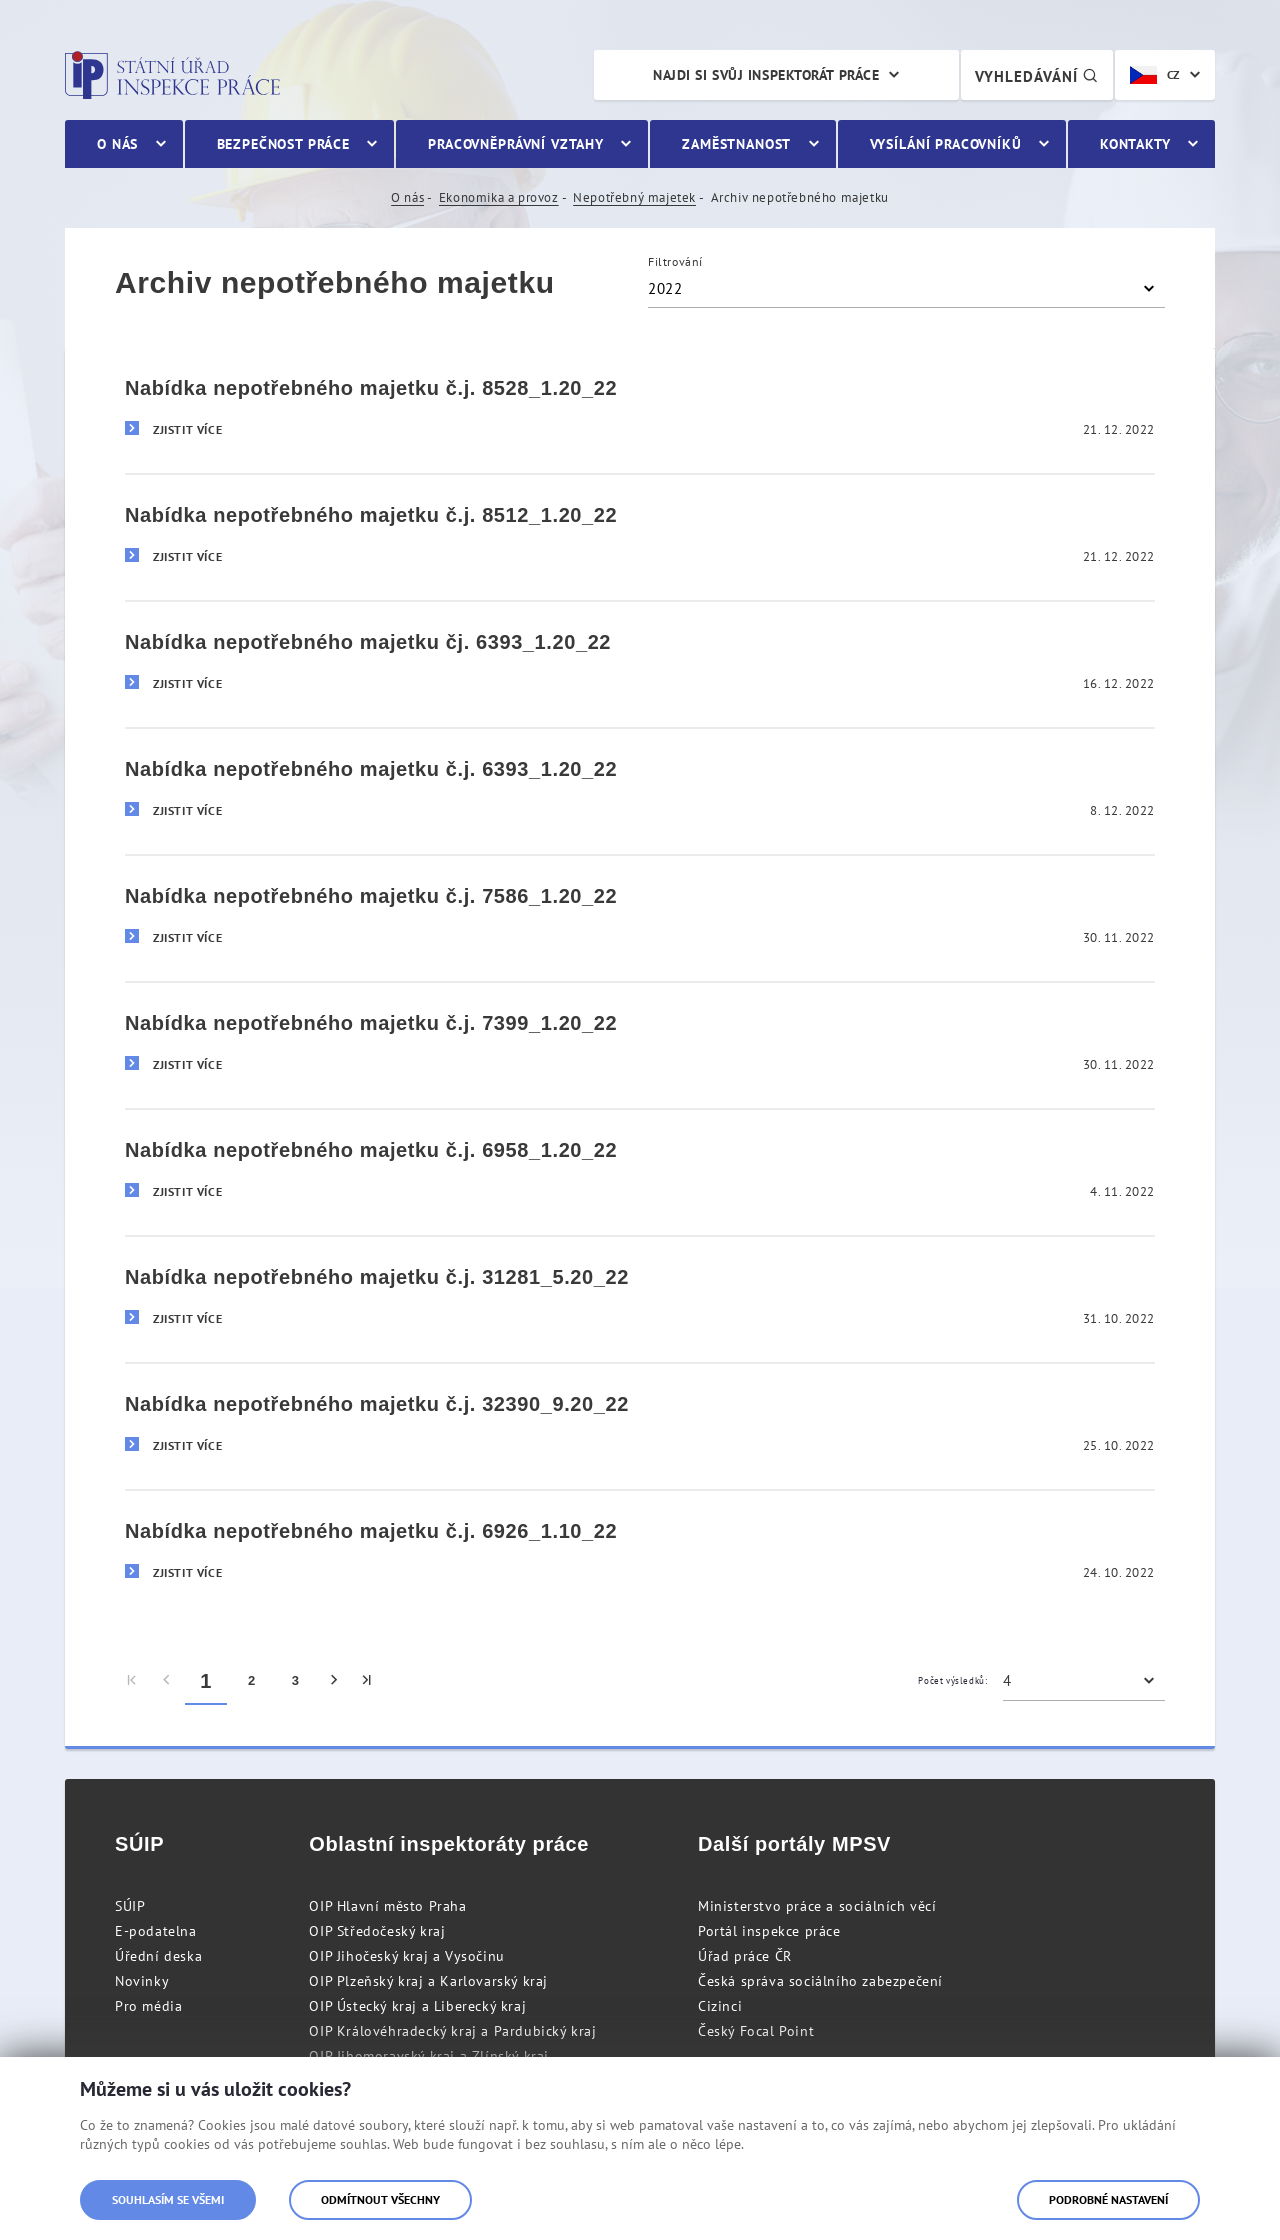 This screenshot has width=1280, height=2240. What do you see at coordinates (206, 1681) in the screenshot?
I see `1 [menuitem]` at bounding box center [206, 1681].